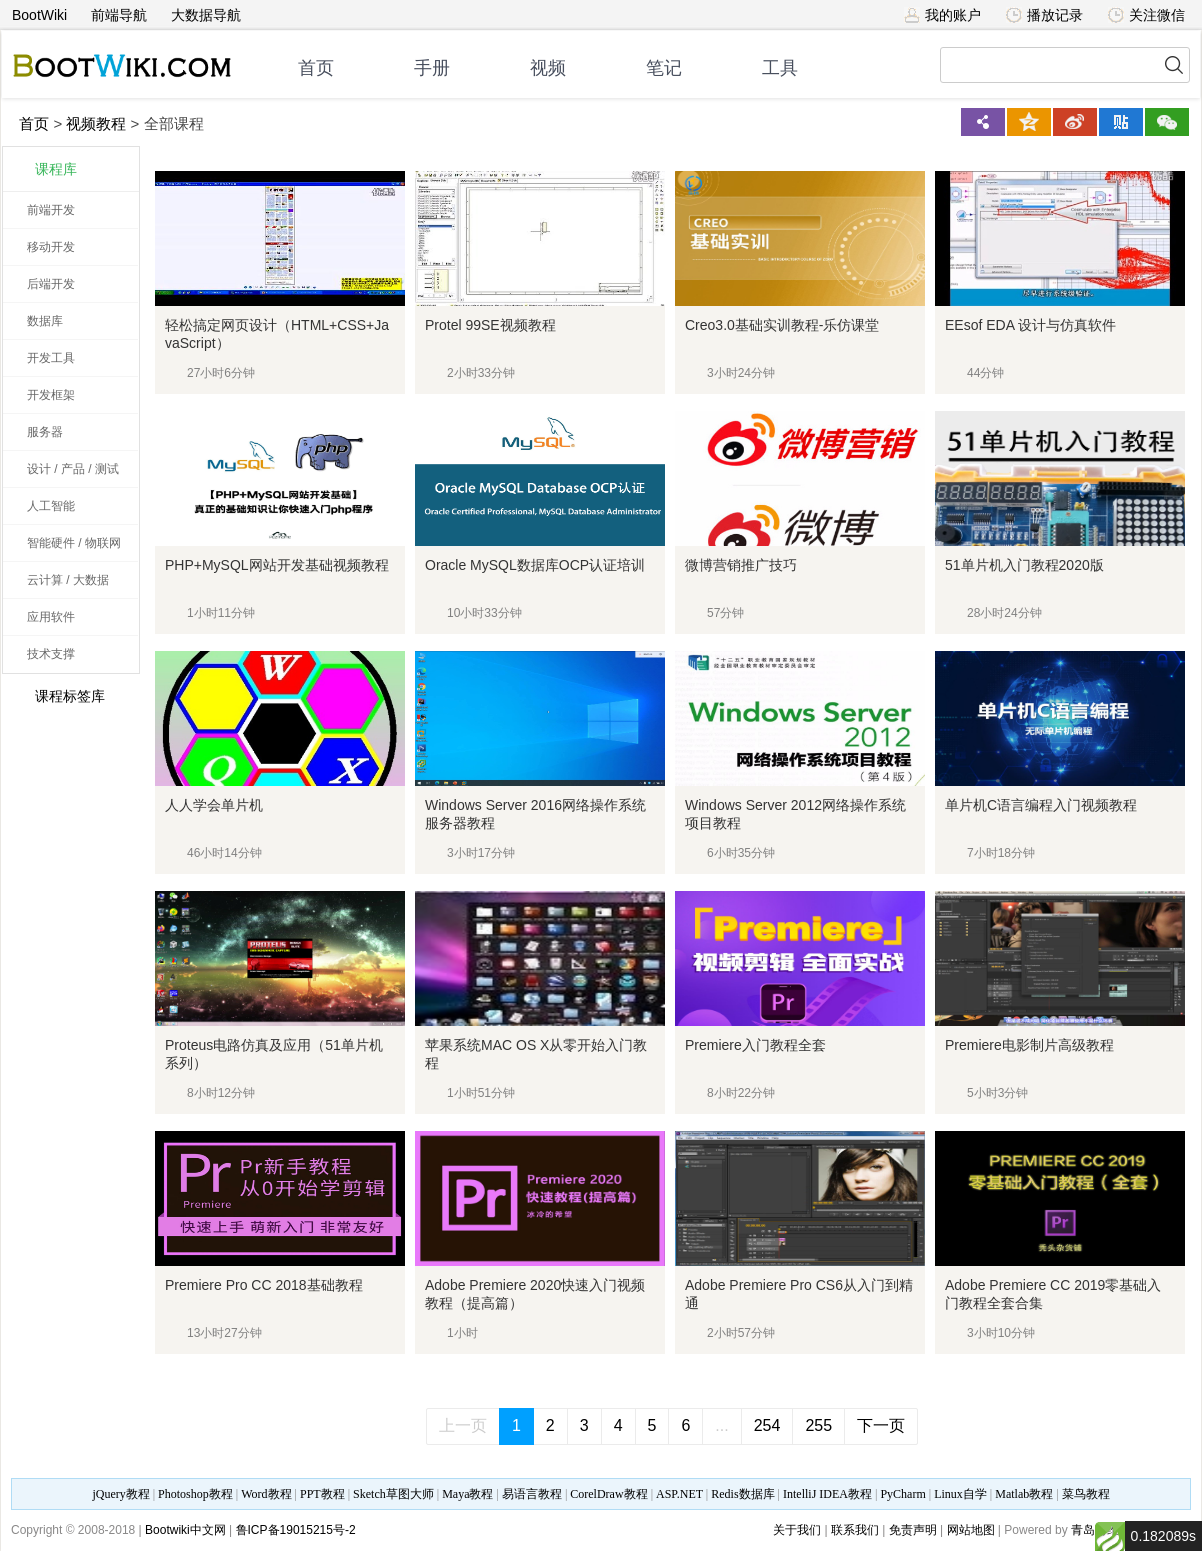  I want to click on Protel 99SE视频教程, so click(490, 325).